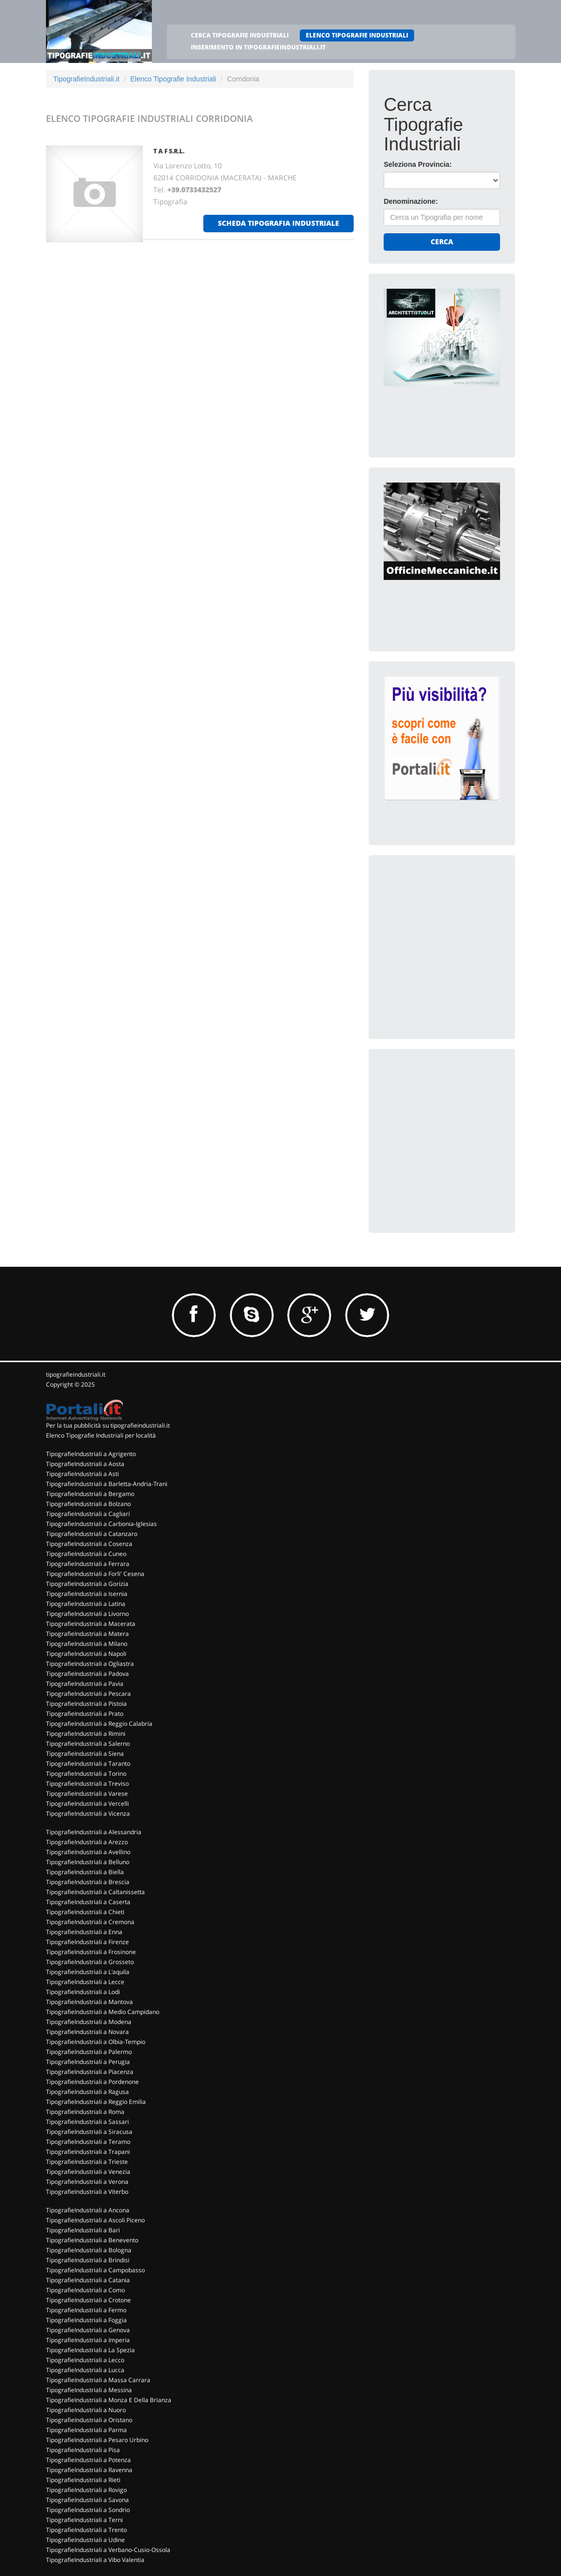 This screenshot has width=561, height=2576. I want to click on TipografieIndustriali a Lecce, so click(85, 1982).